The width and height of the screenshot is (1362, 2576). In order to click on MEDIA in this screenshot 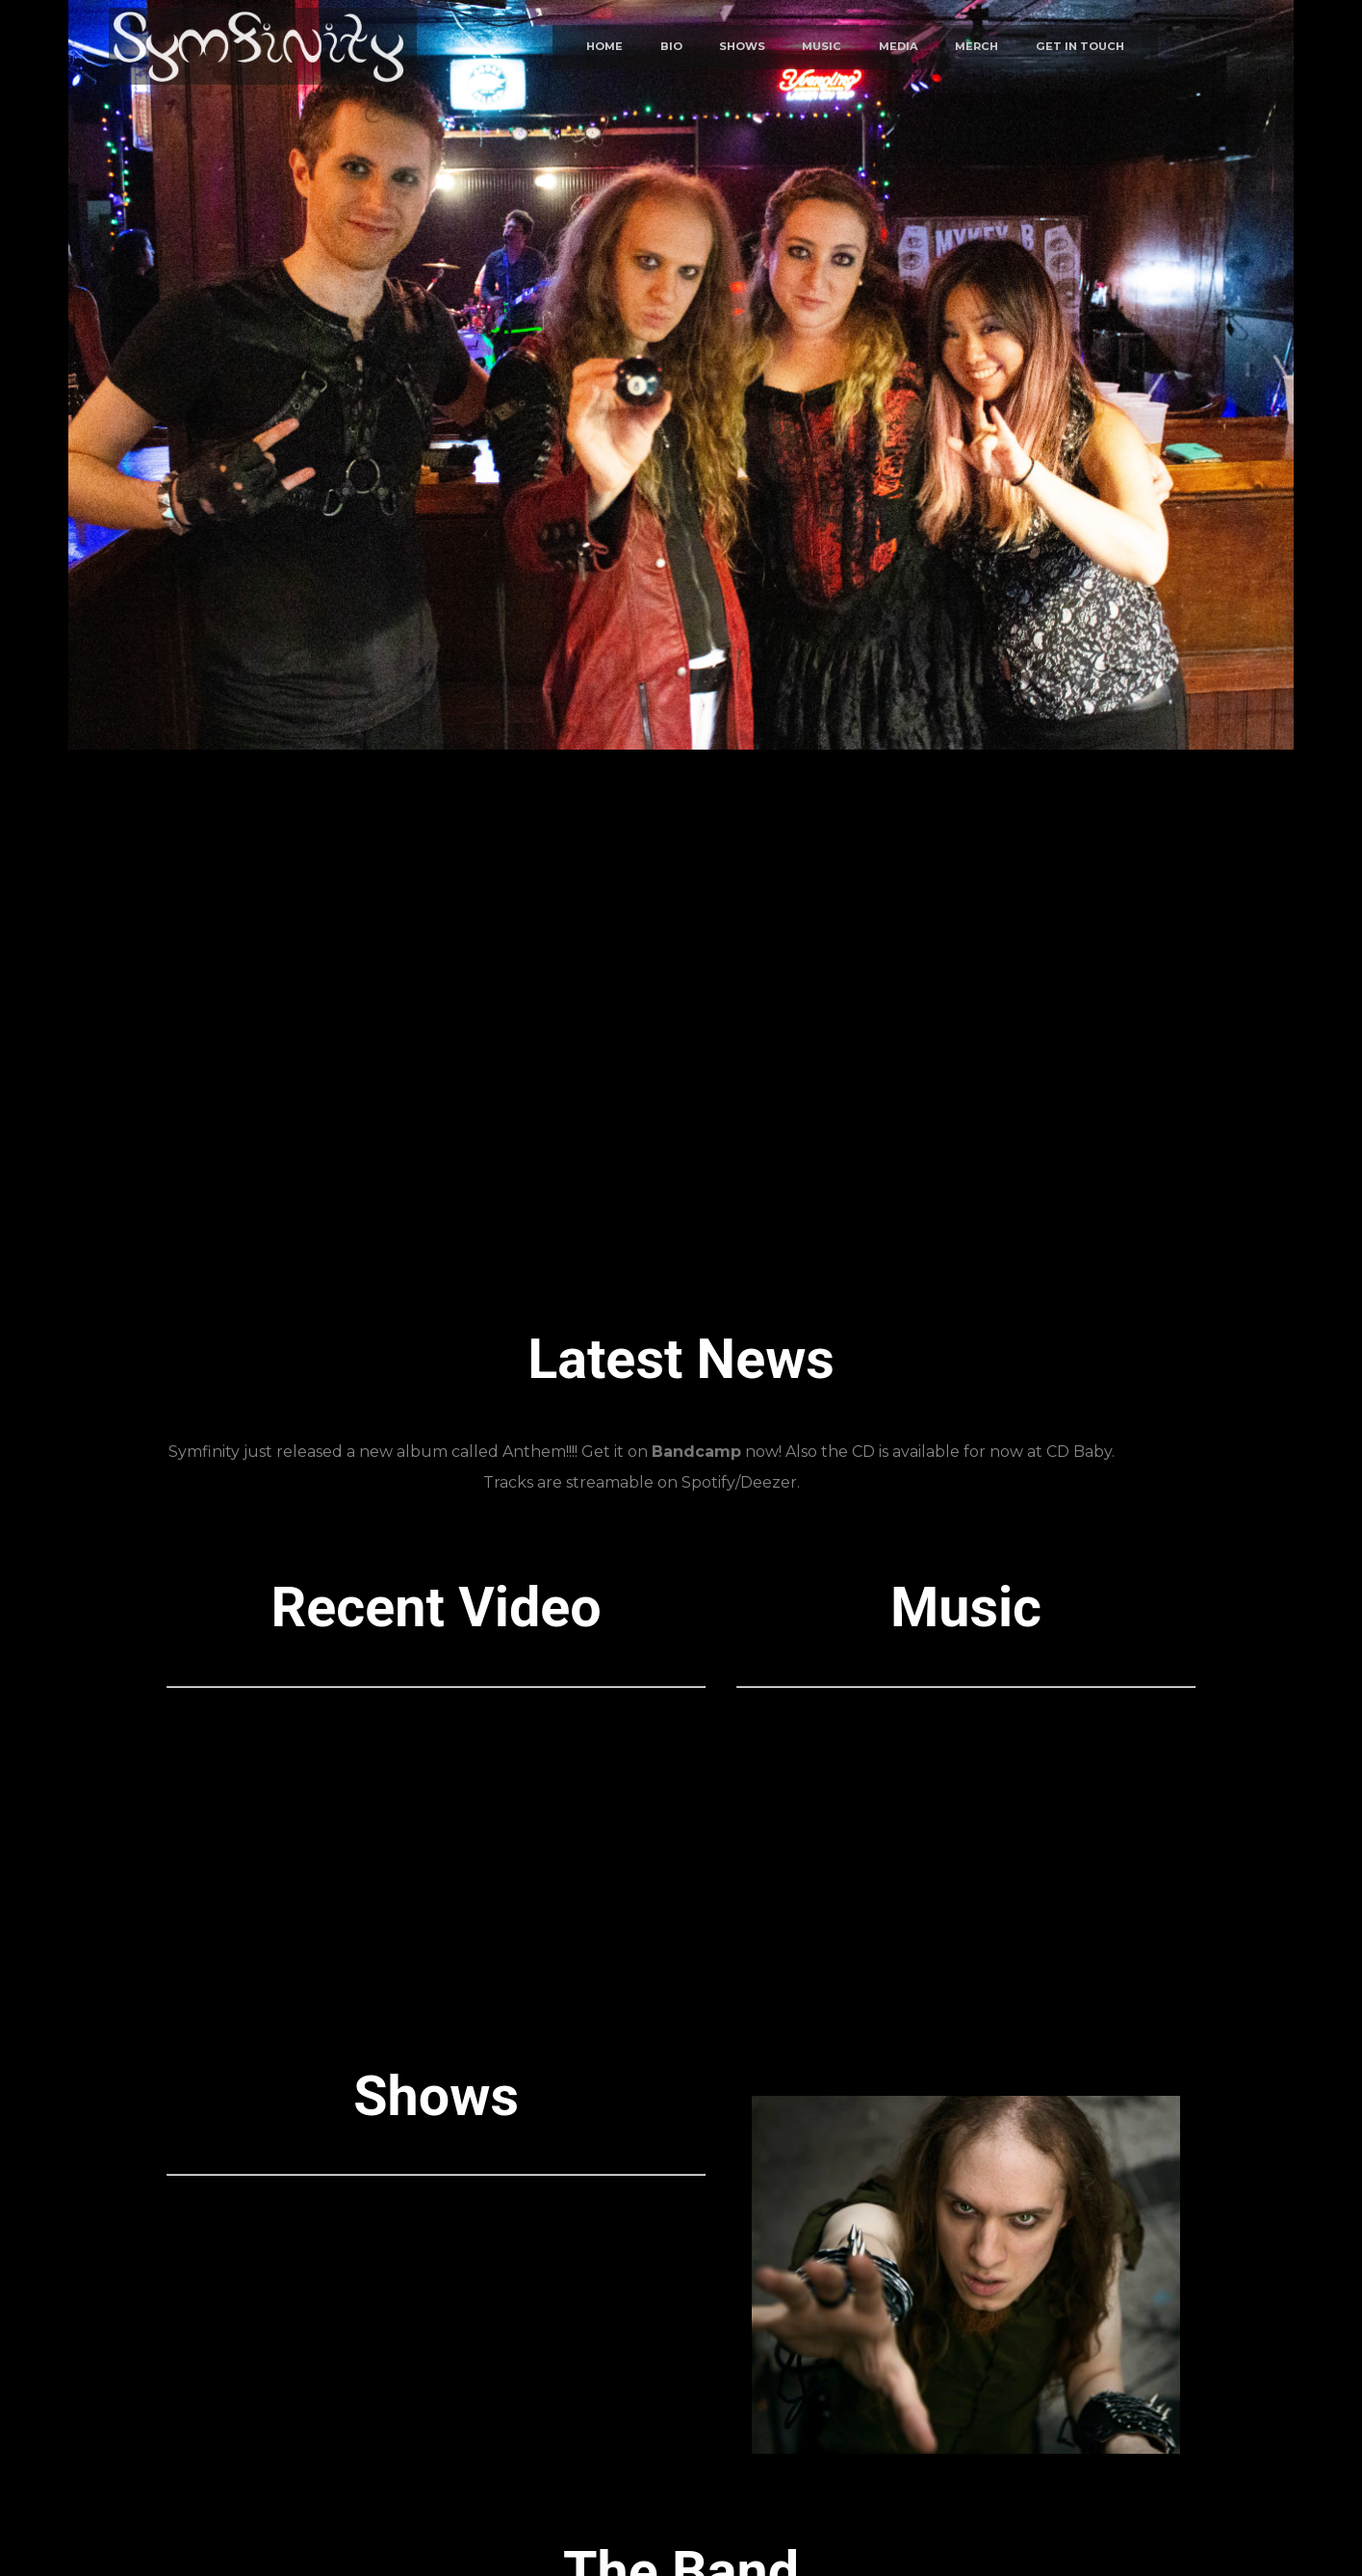, I will do `click(898, 47)`.